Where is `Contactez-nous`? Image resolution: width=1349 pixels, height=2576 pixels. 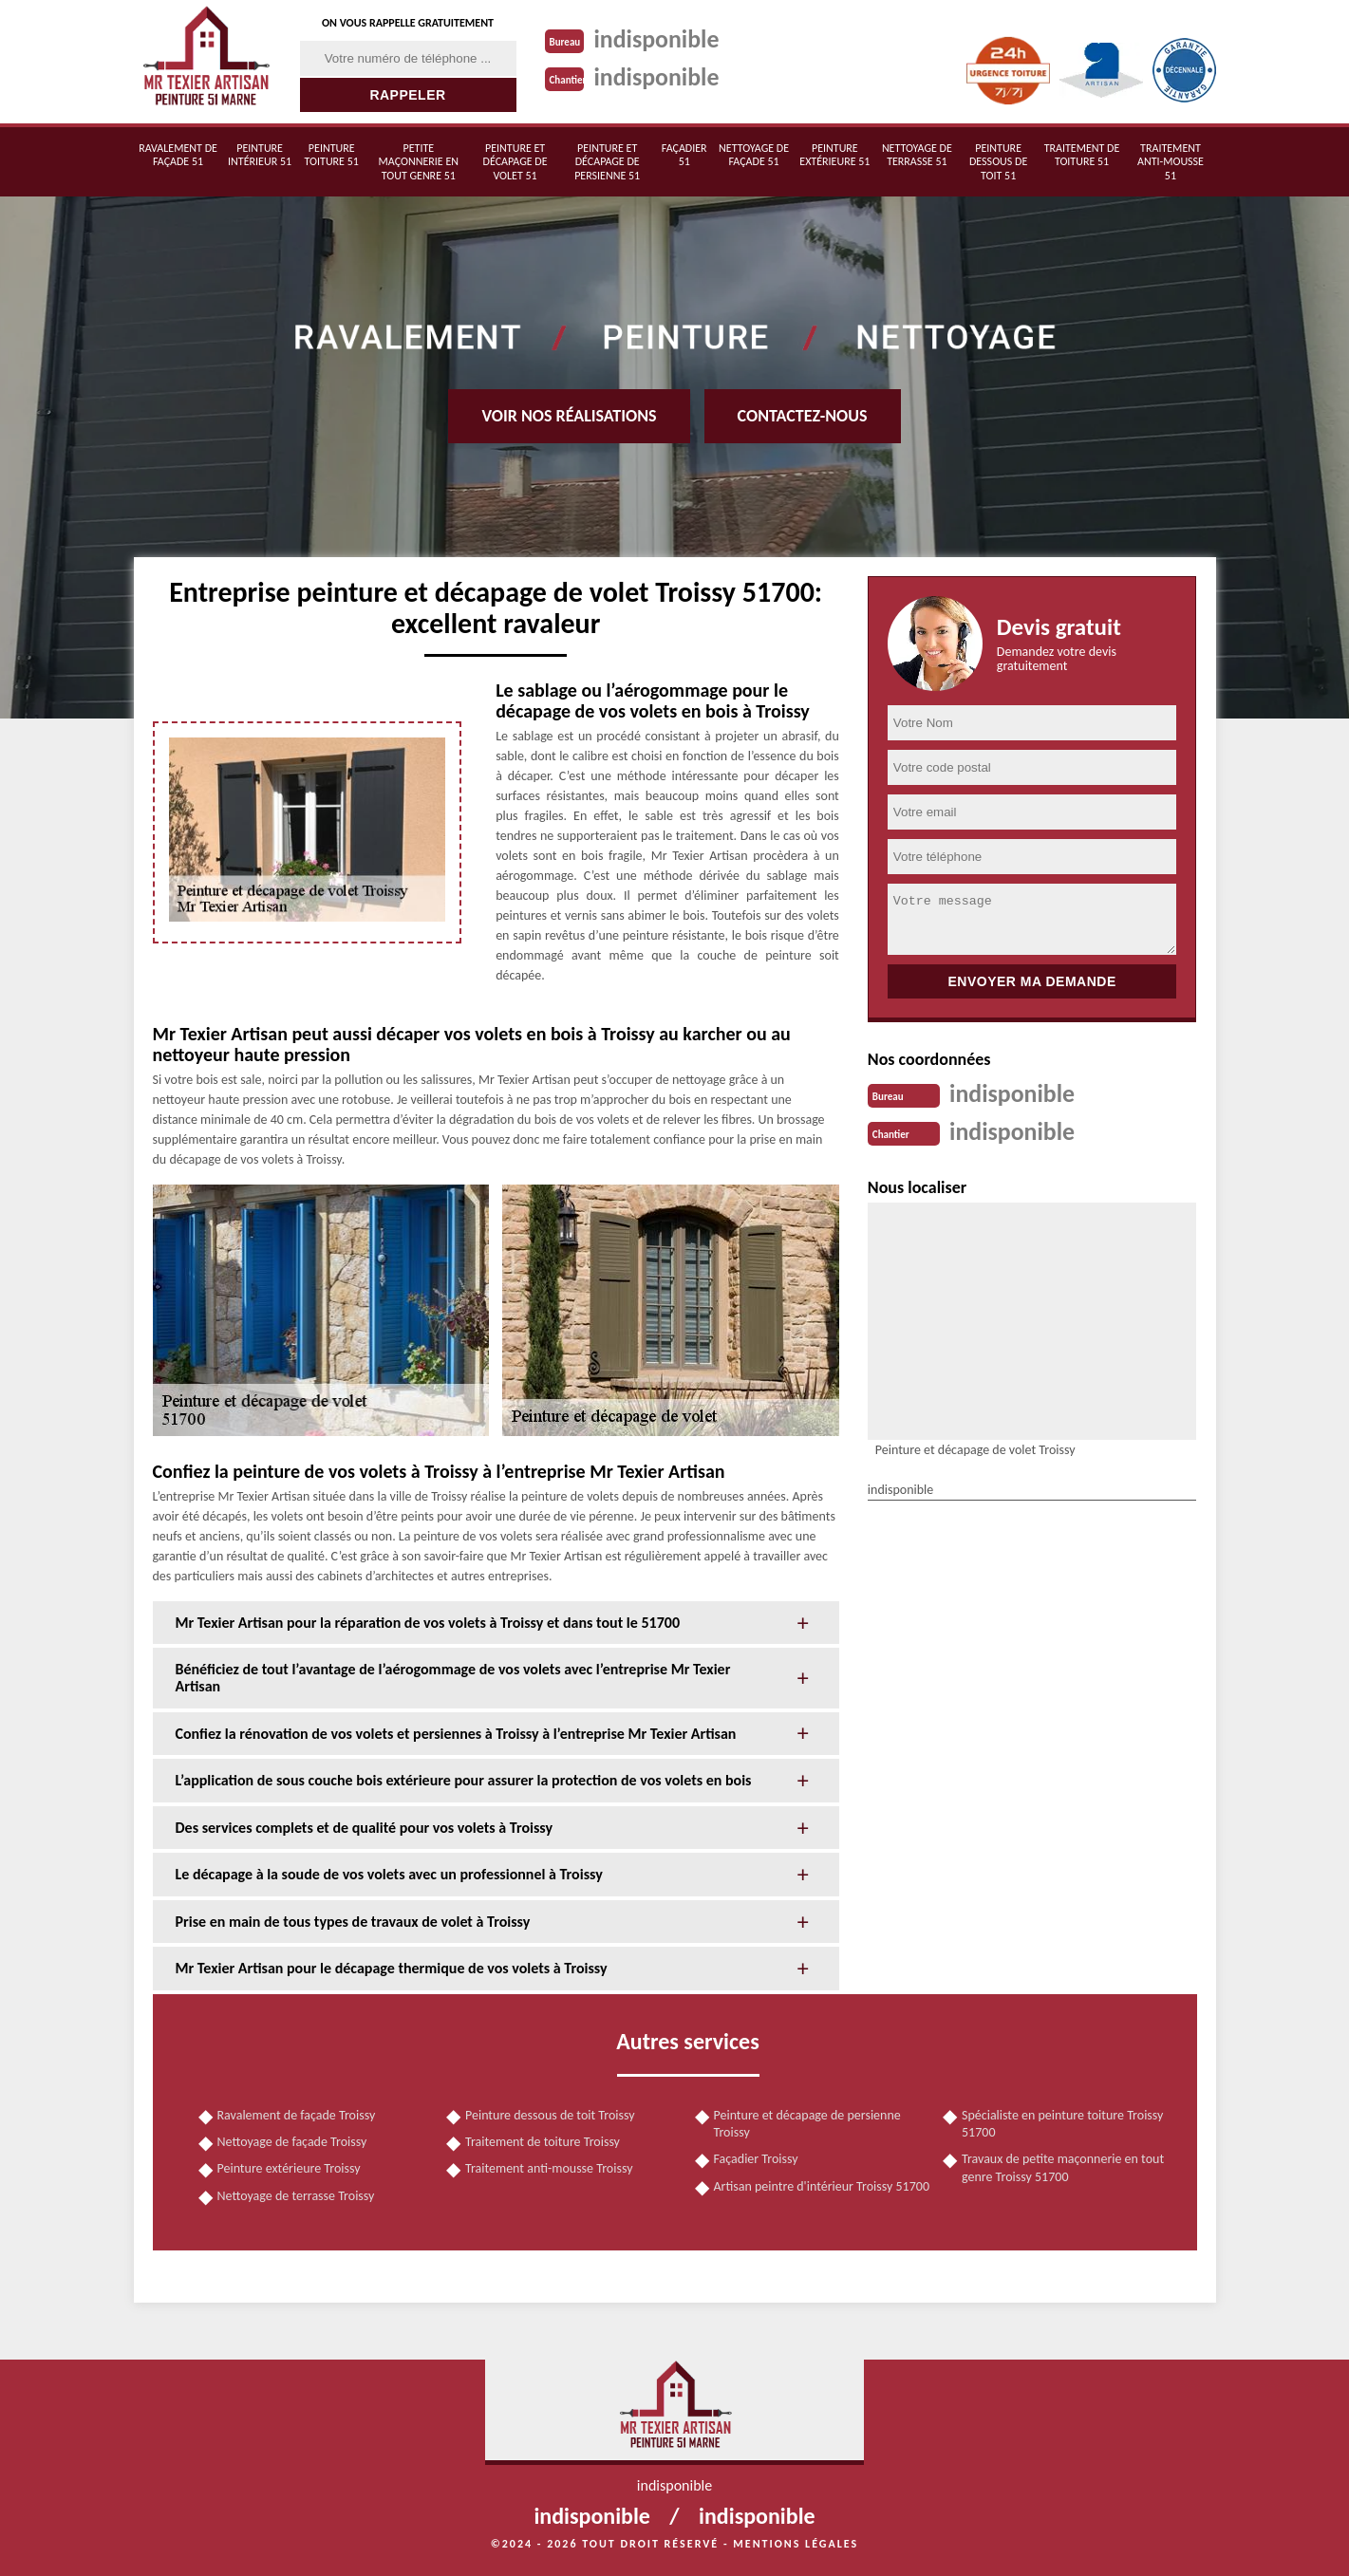
Contactez-nous is located at coordinates (803, 415).